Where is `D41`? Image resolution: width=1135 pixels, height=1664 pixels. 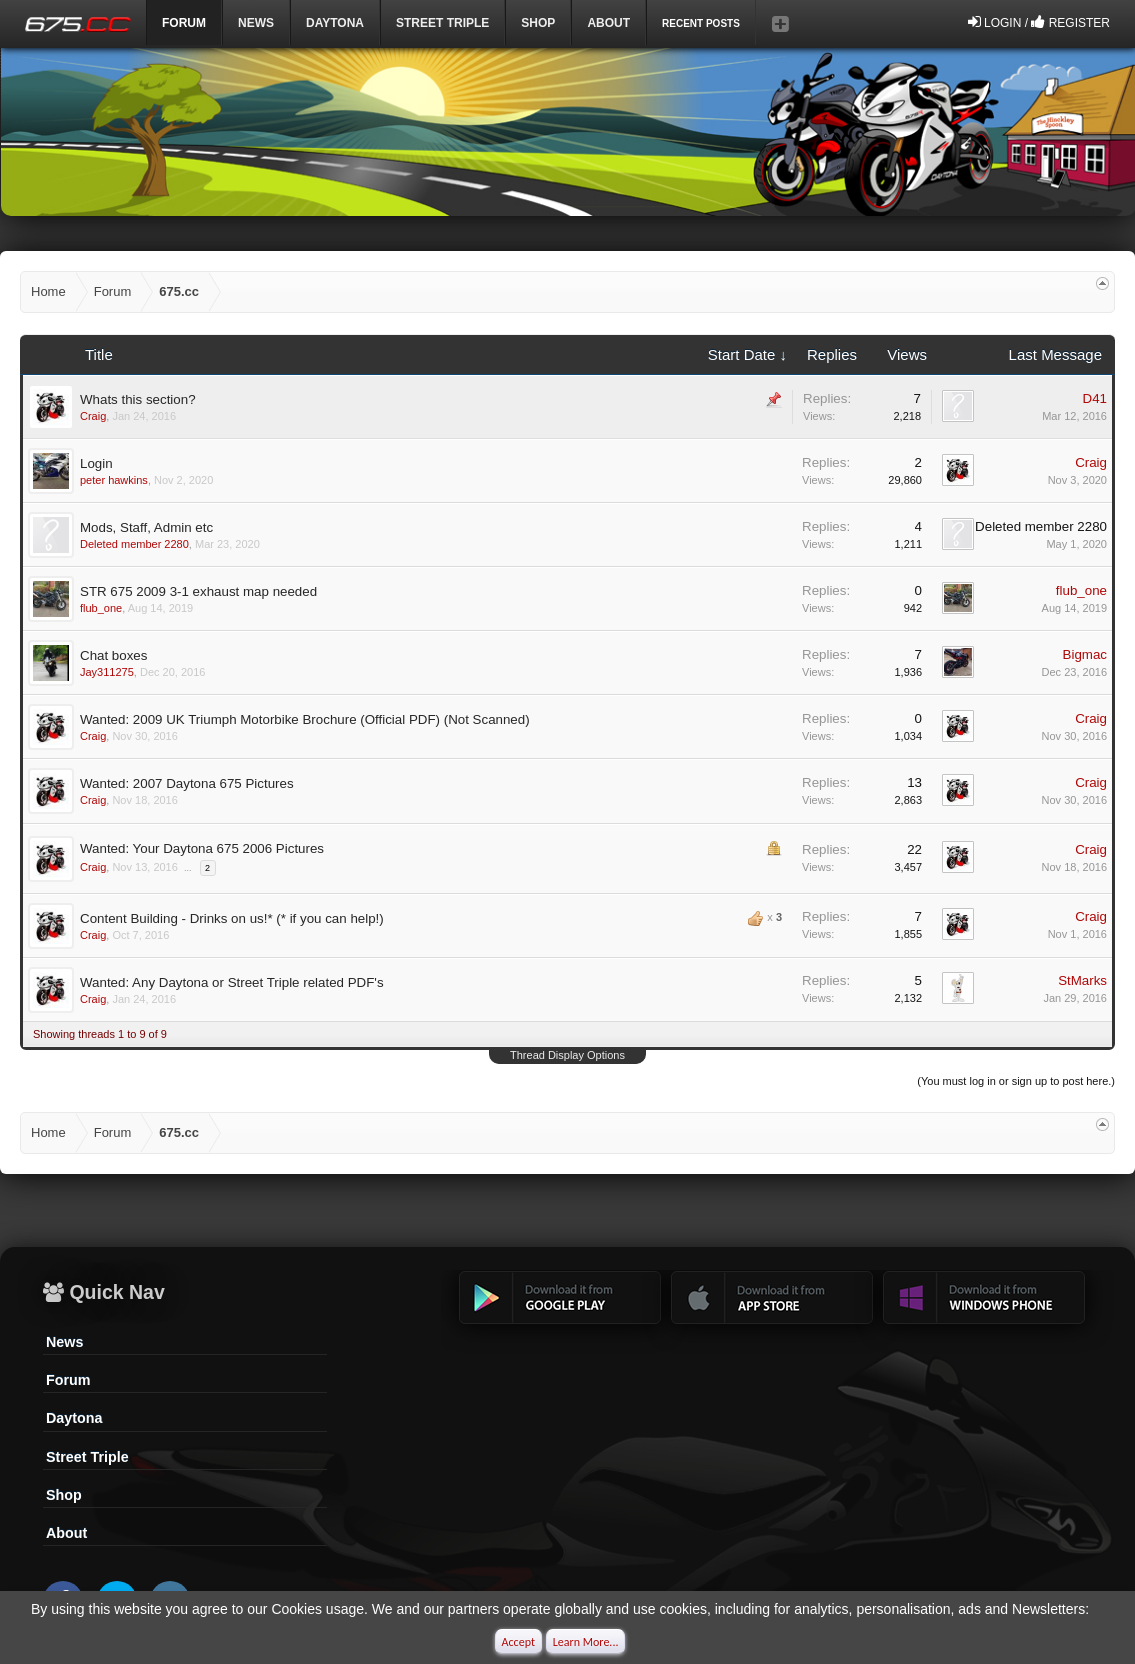
D41 is located at coordinates (1095, 398).